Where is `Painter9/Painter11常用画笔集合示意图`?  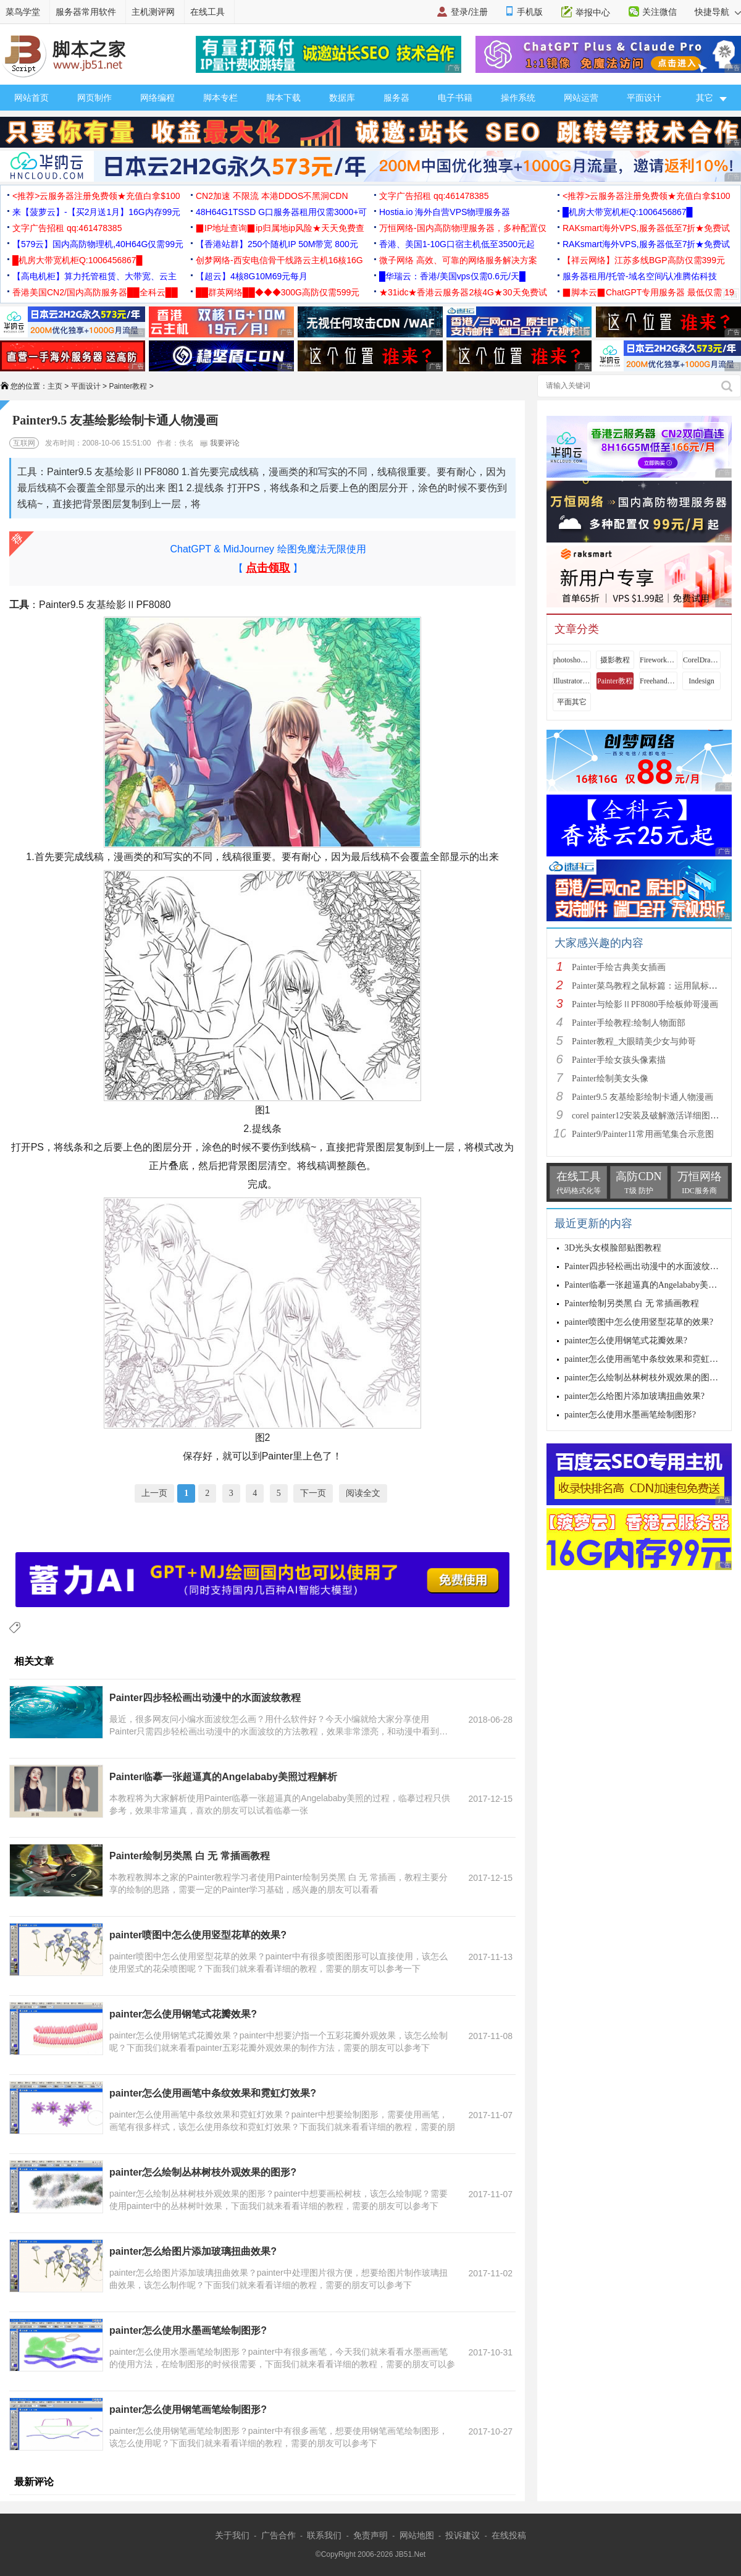 Painter9/Painter11常用画笔集合示意图 is located at coordinates (643, 1134).